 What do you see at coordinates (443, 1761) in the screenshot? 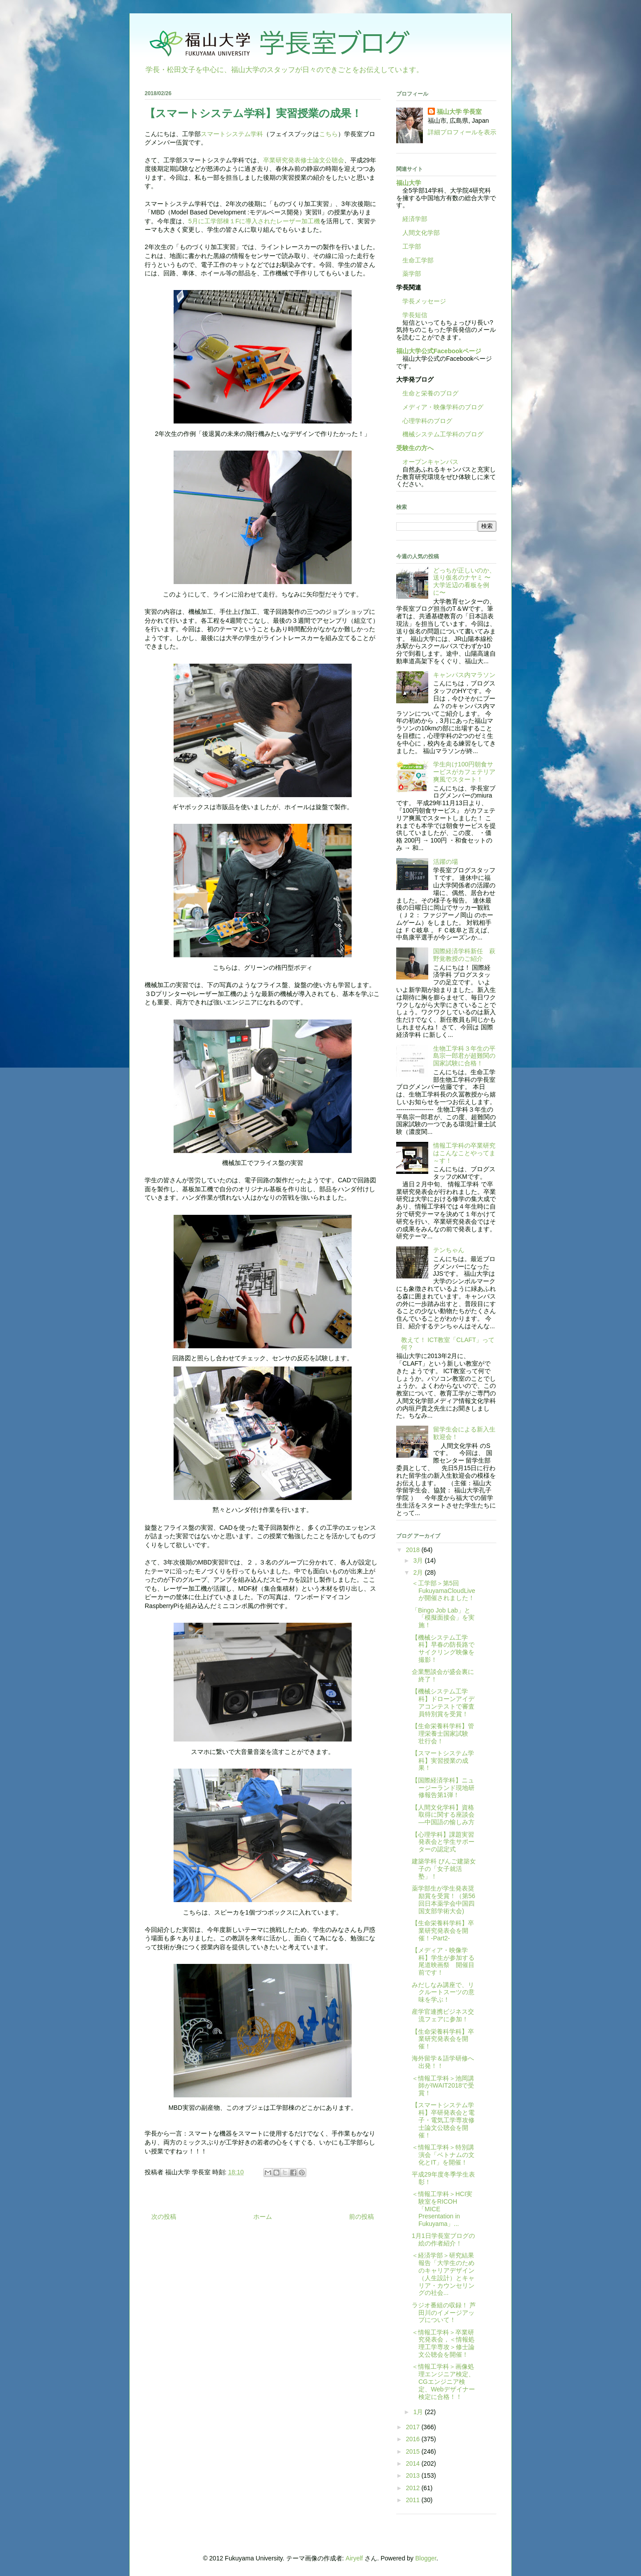
I see `【スマートシステム学科】実習授業の成果！` at bounding box center [443, 1761].